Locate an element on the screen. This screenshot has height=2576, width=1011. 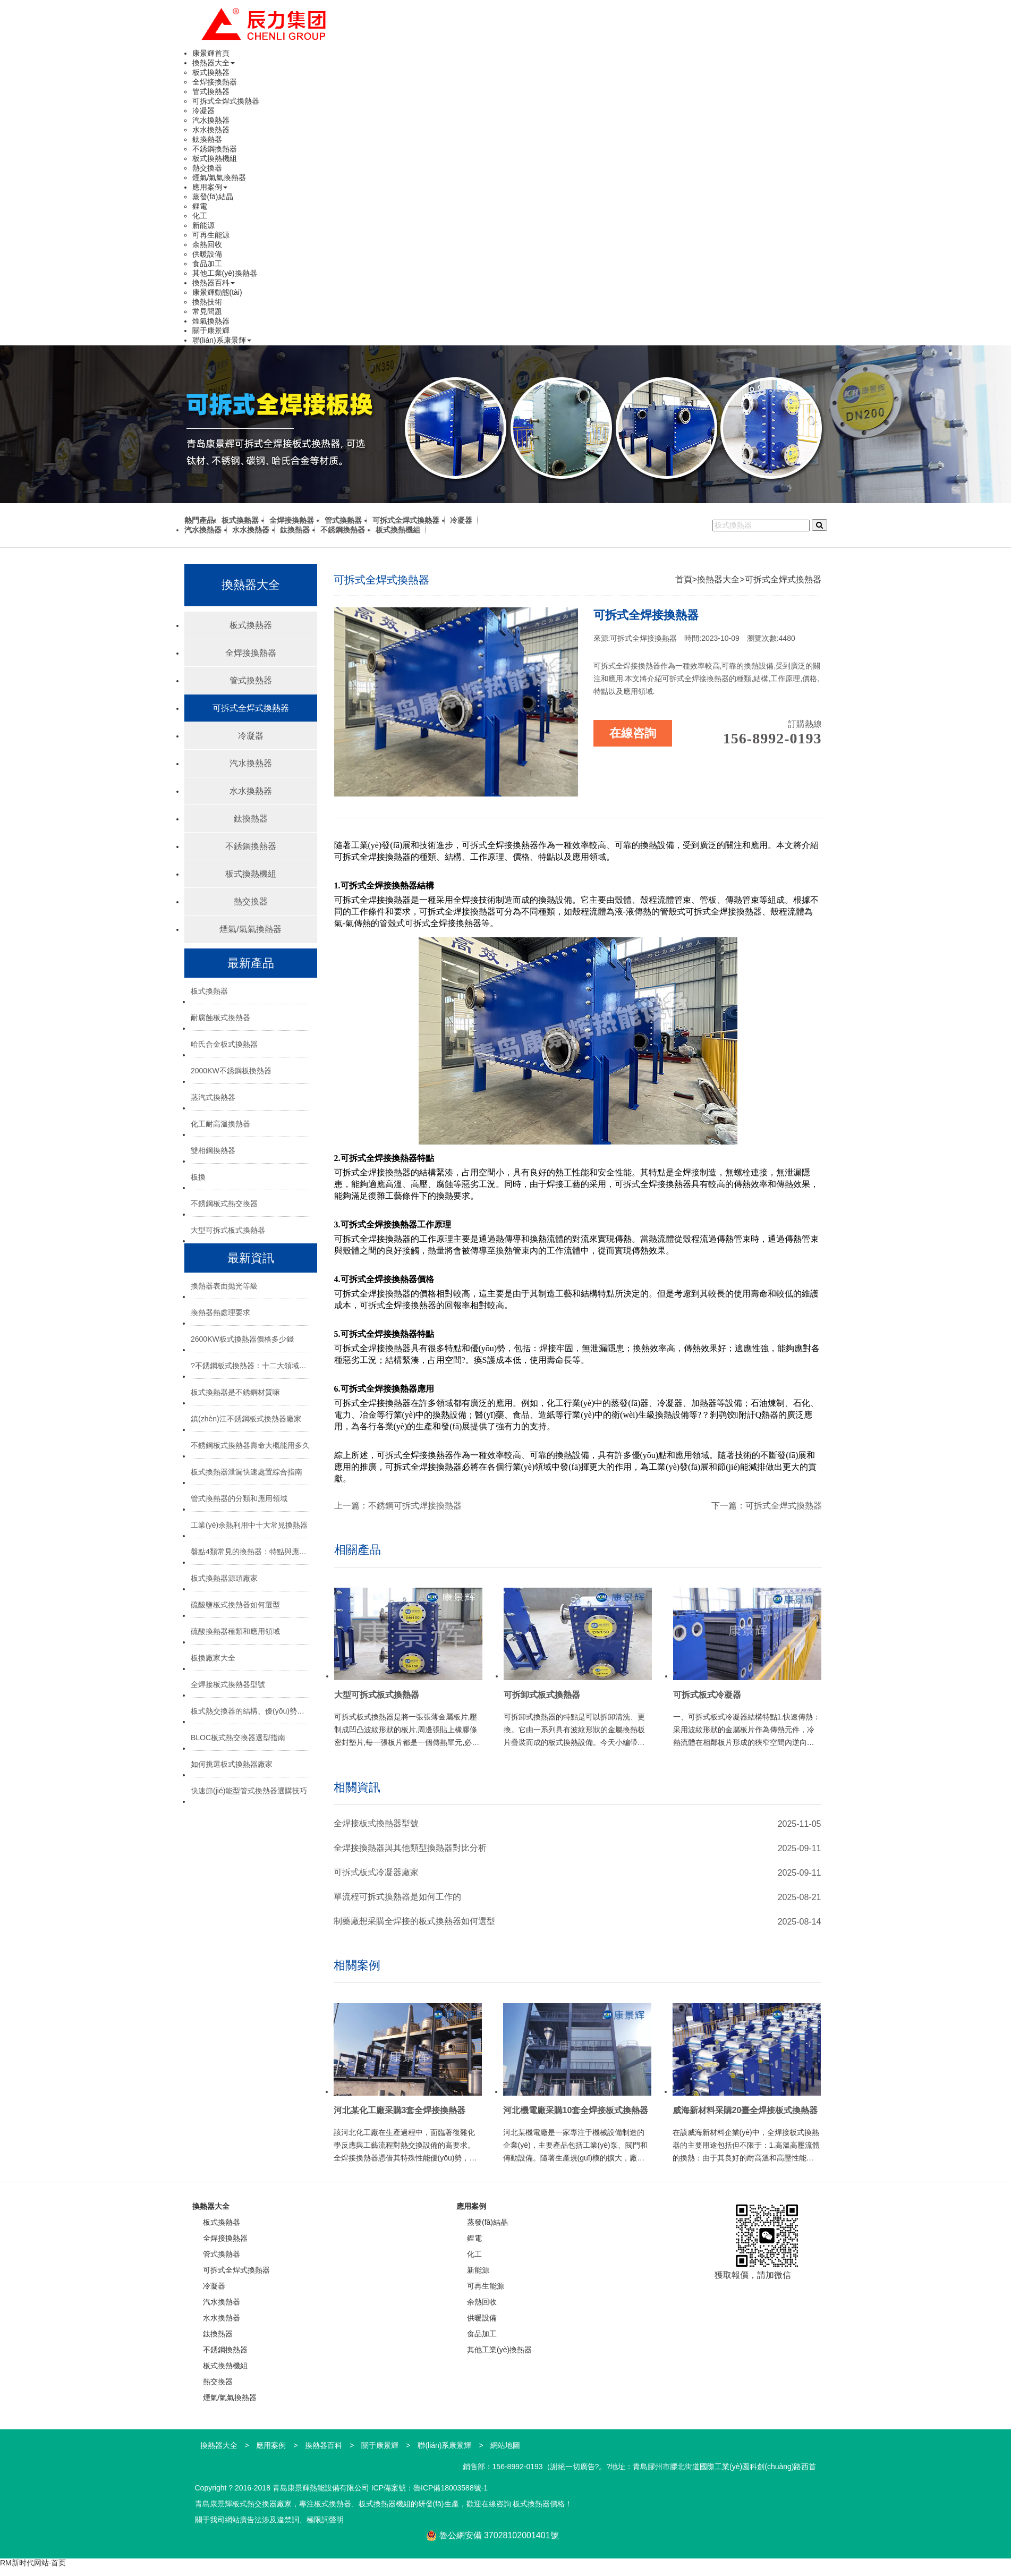
BLOC板式熱交換器選型指南 is located at coordinates (238, 1737).